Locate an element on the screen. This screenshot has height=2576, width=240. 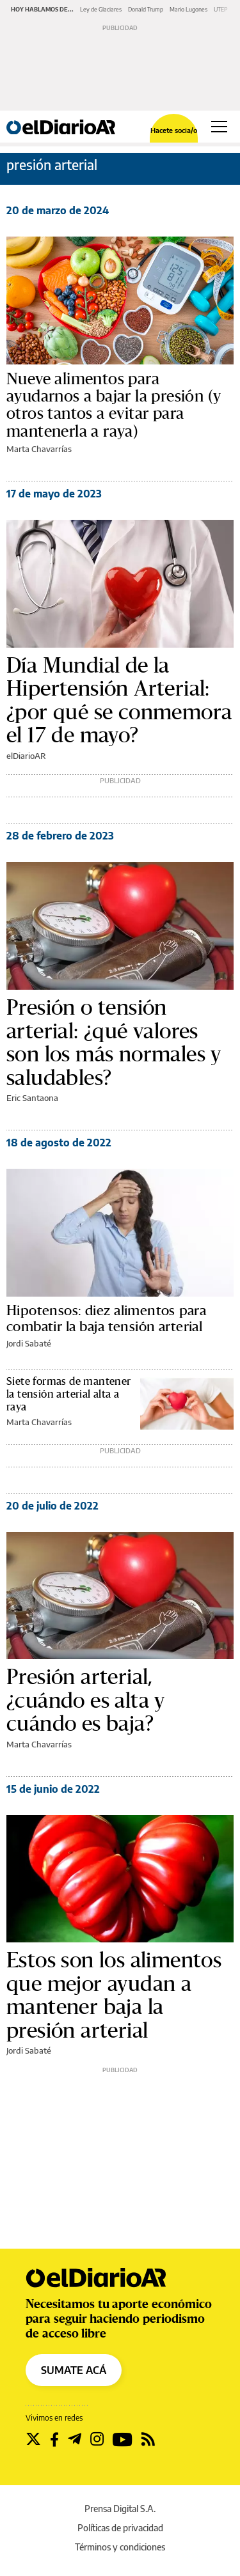
[Seguir en Telegram] is located at coordinates (74, 2439).